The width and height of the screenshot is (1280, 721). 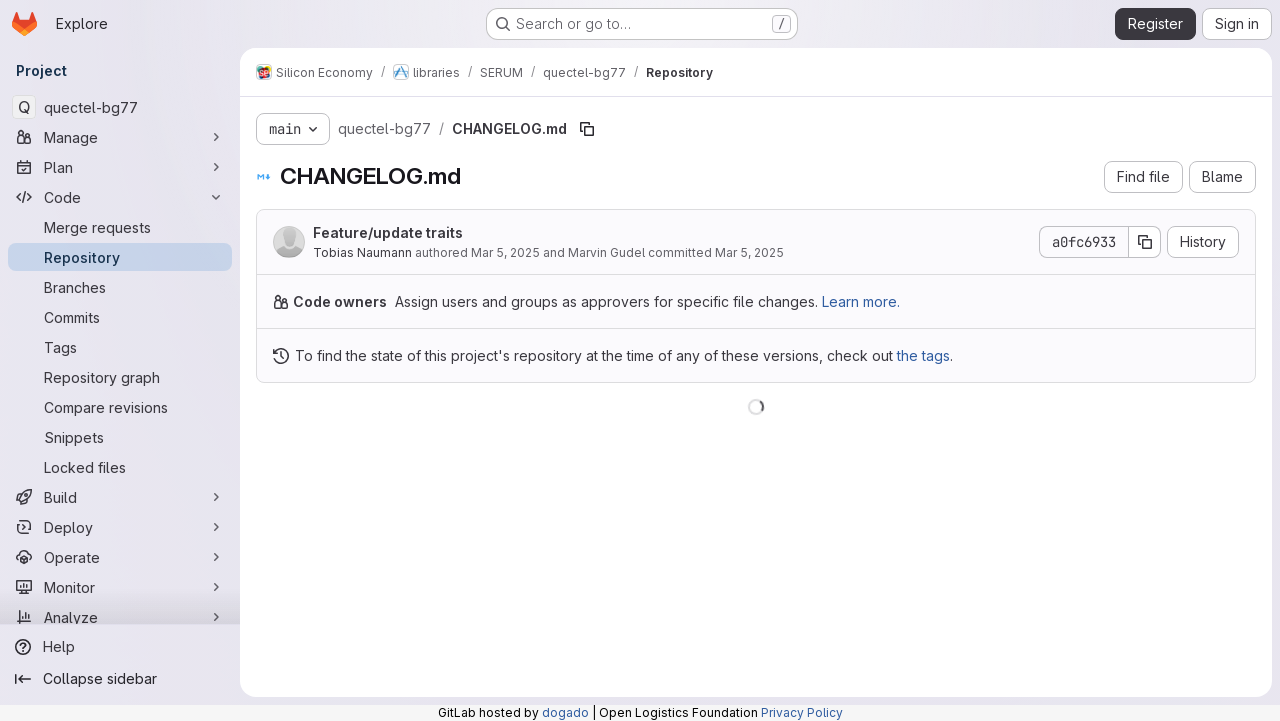 What do you see at coordinates (120, 407) in the screenshot?
I see `[Compare revisions]` at bounding box center [120, 407].